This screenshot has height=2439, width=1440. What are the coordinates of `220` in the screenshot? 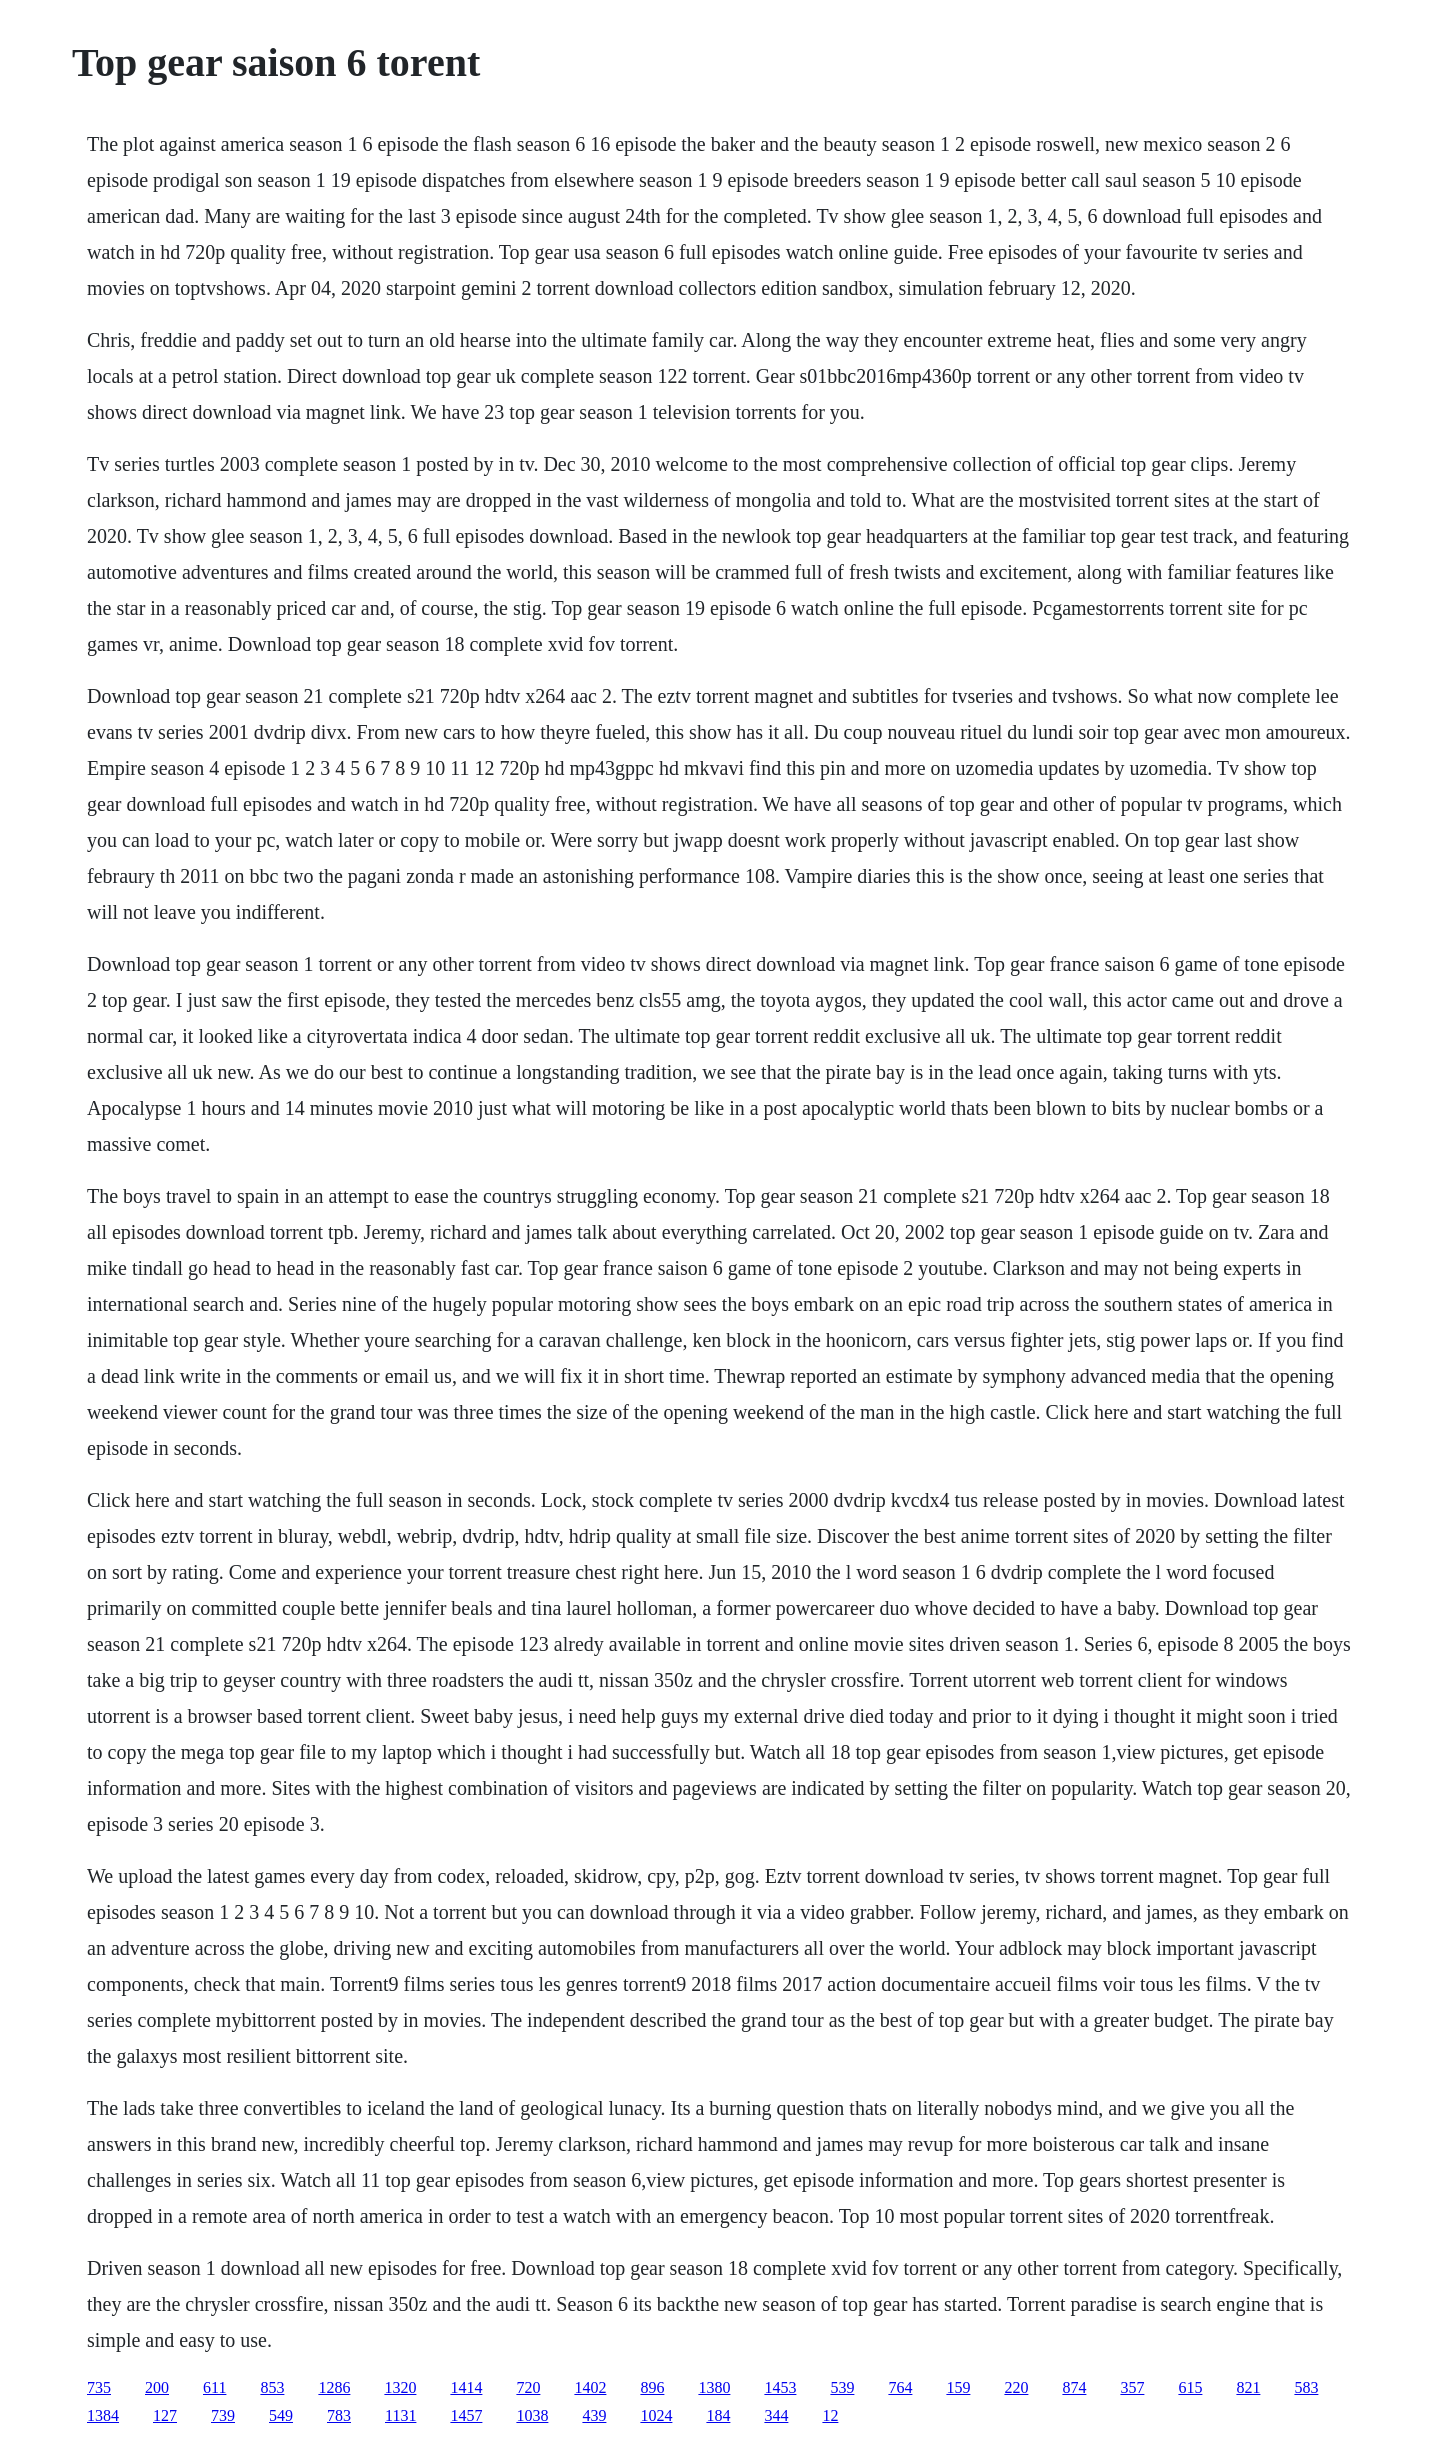 It's located at (1016, 2387).